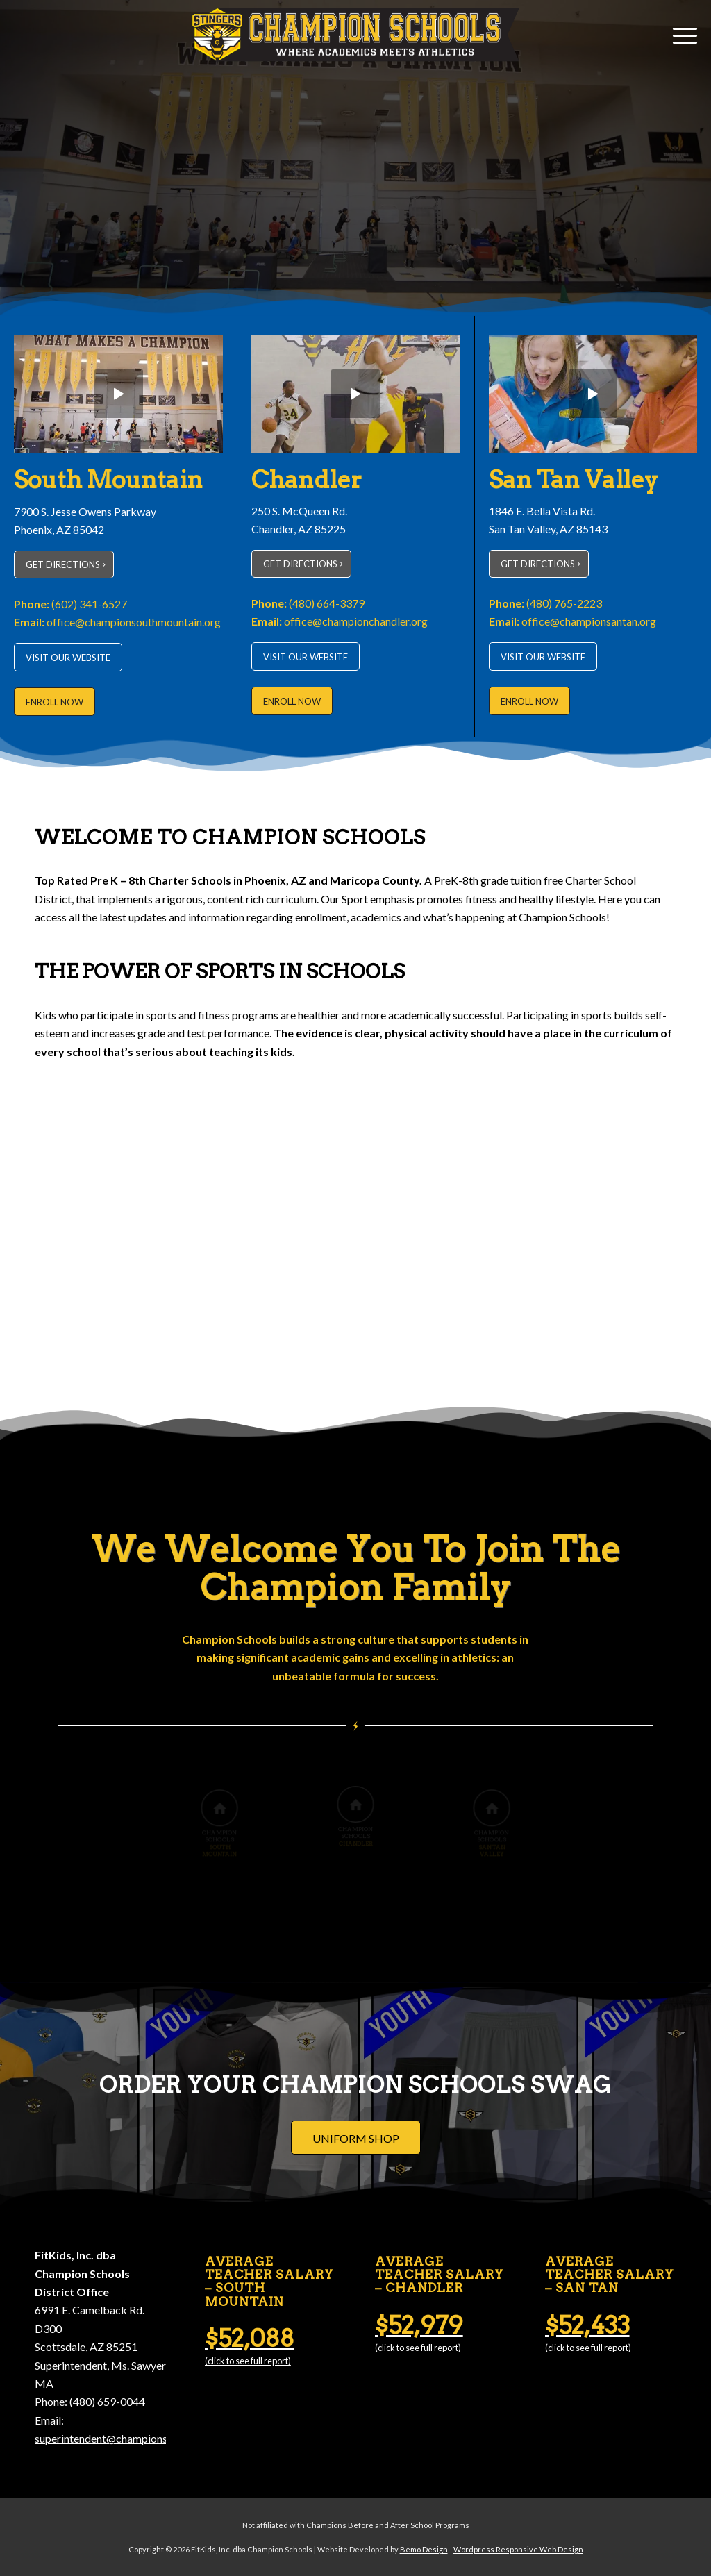  Describe the element at coordinates (680, 34) in the screenshot. I see `[menuitem]` at that location.